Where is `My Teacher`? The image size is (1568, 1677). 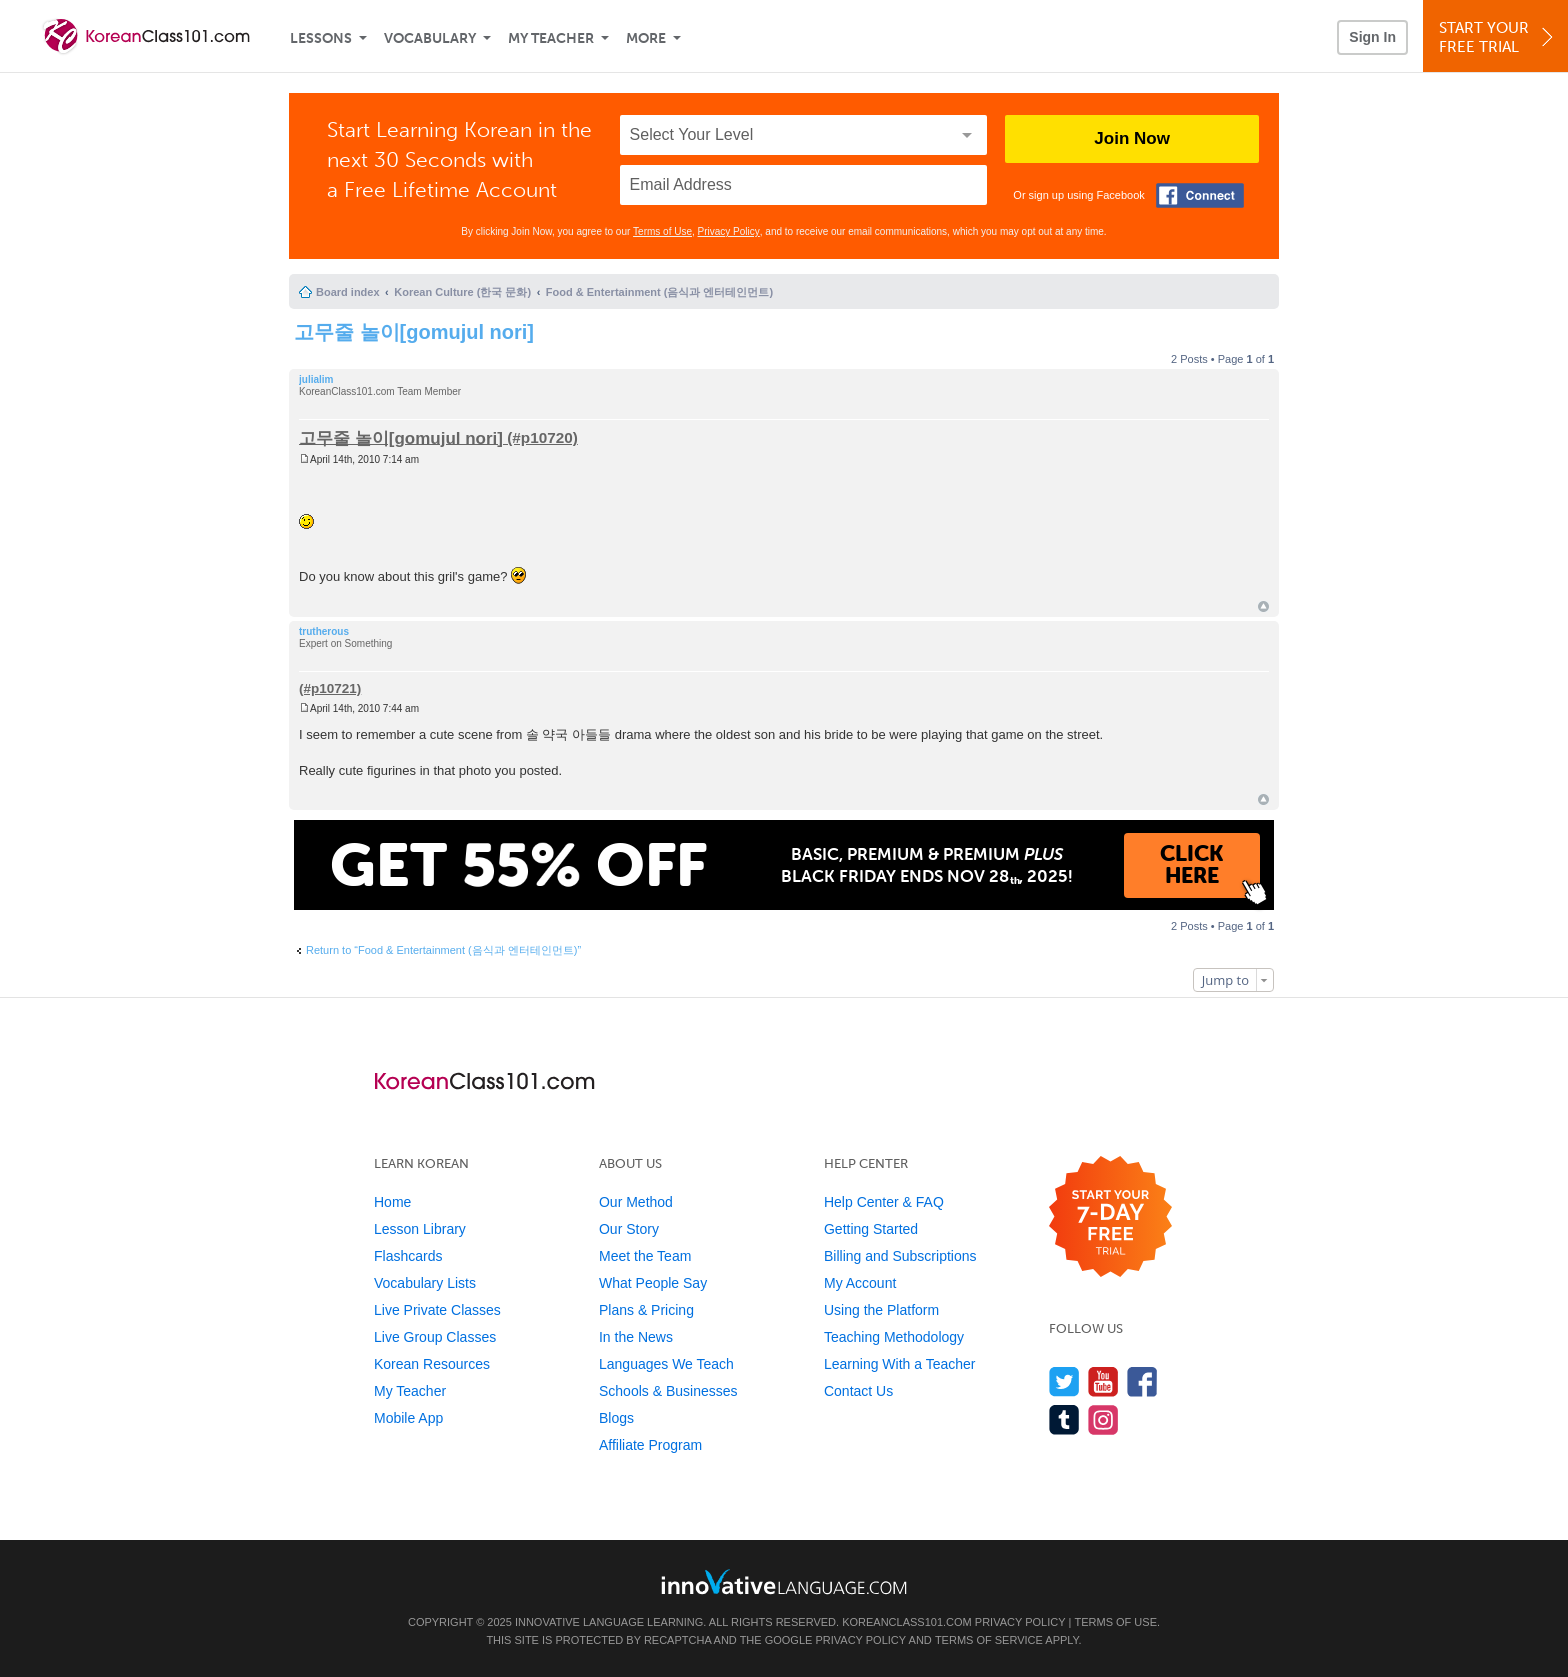 My Teacher is located at coordinates (551, 38).